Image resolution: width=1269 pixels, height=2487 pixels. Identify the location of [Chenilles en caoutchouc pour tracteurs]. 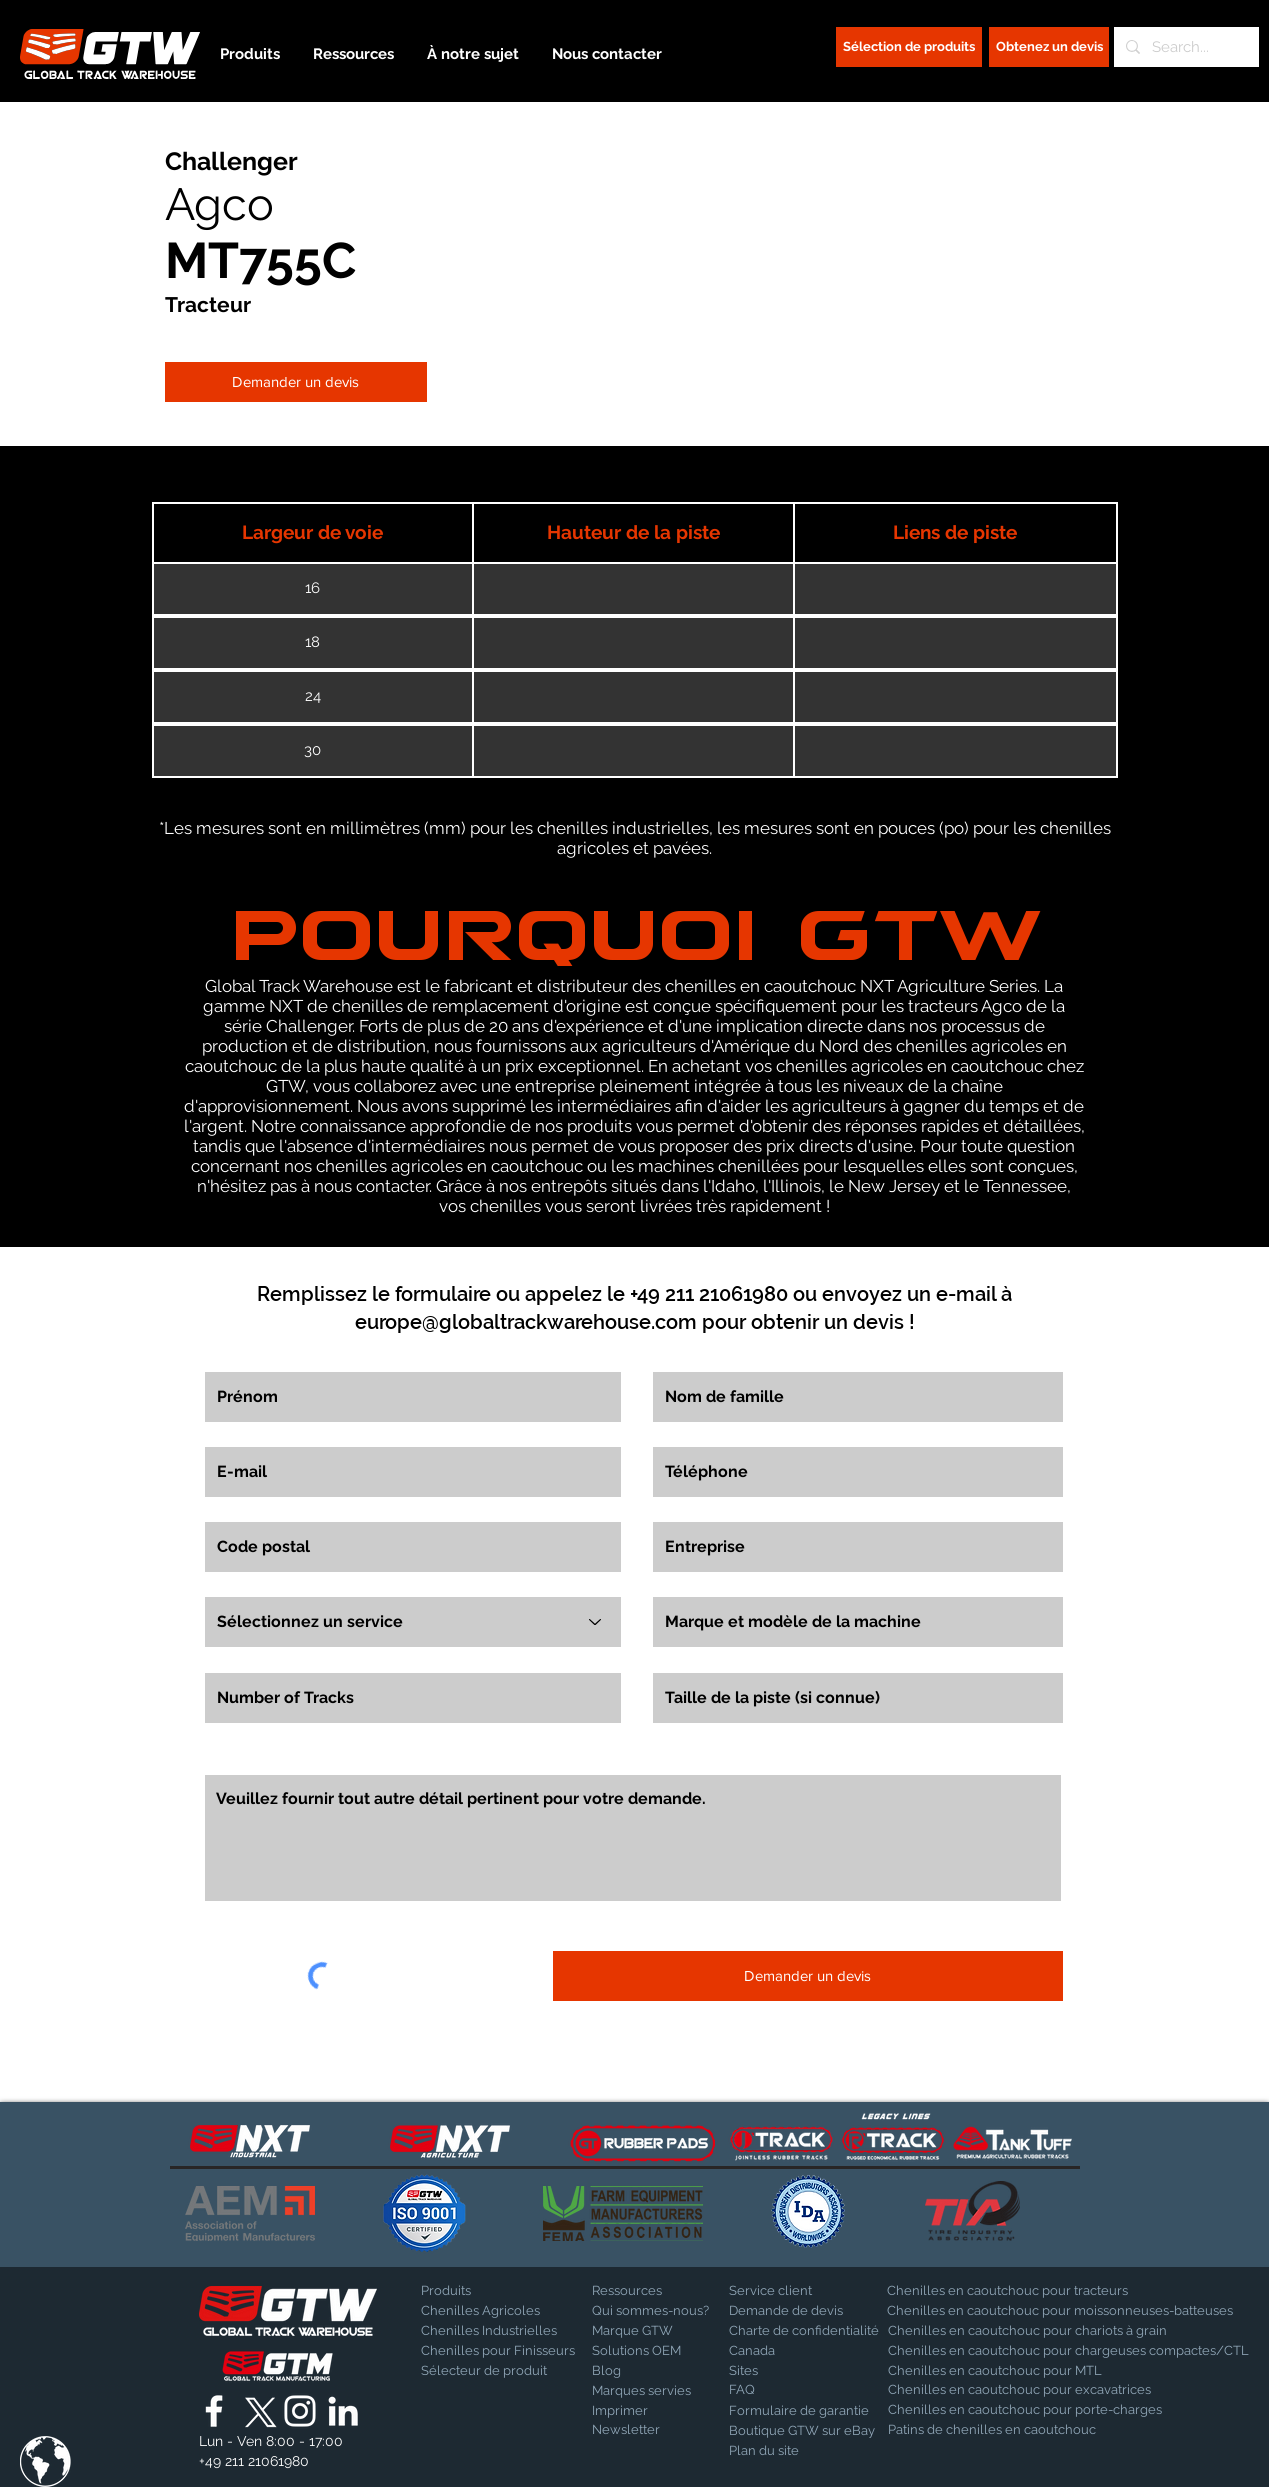
(1007, 2291).